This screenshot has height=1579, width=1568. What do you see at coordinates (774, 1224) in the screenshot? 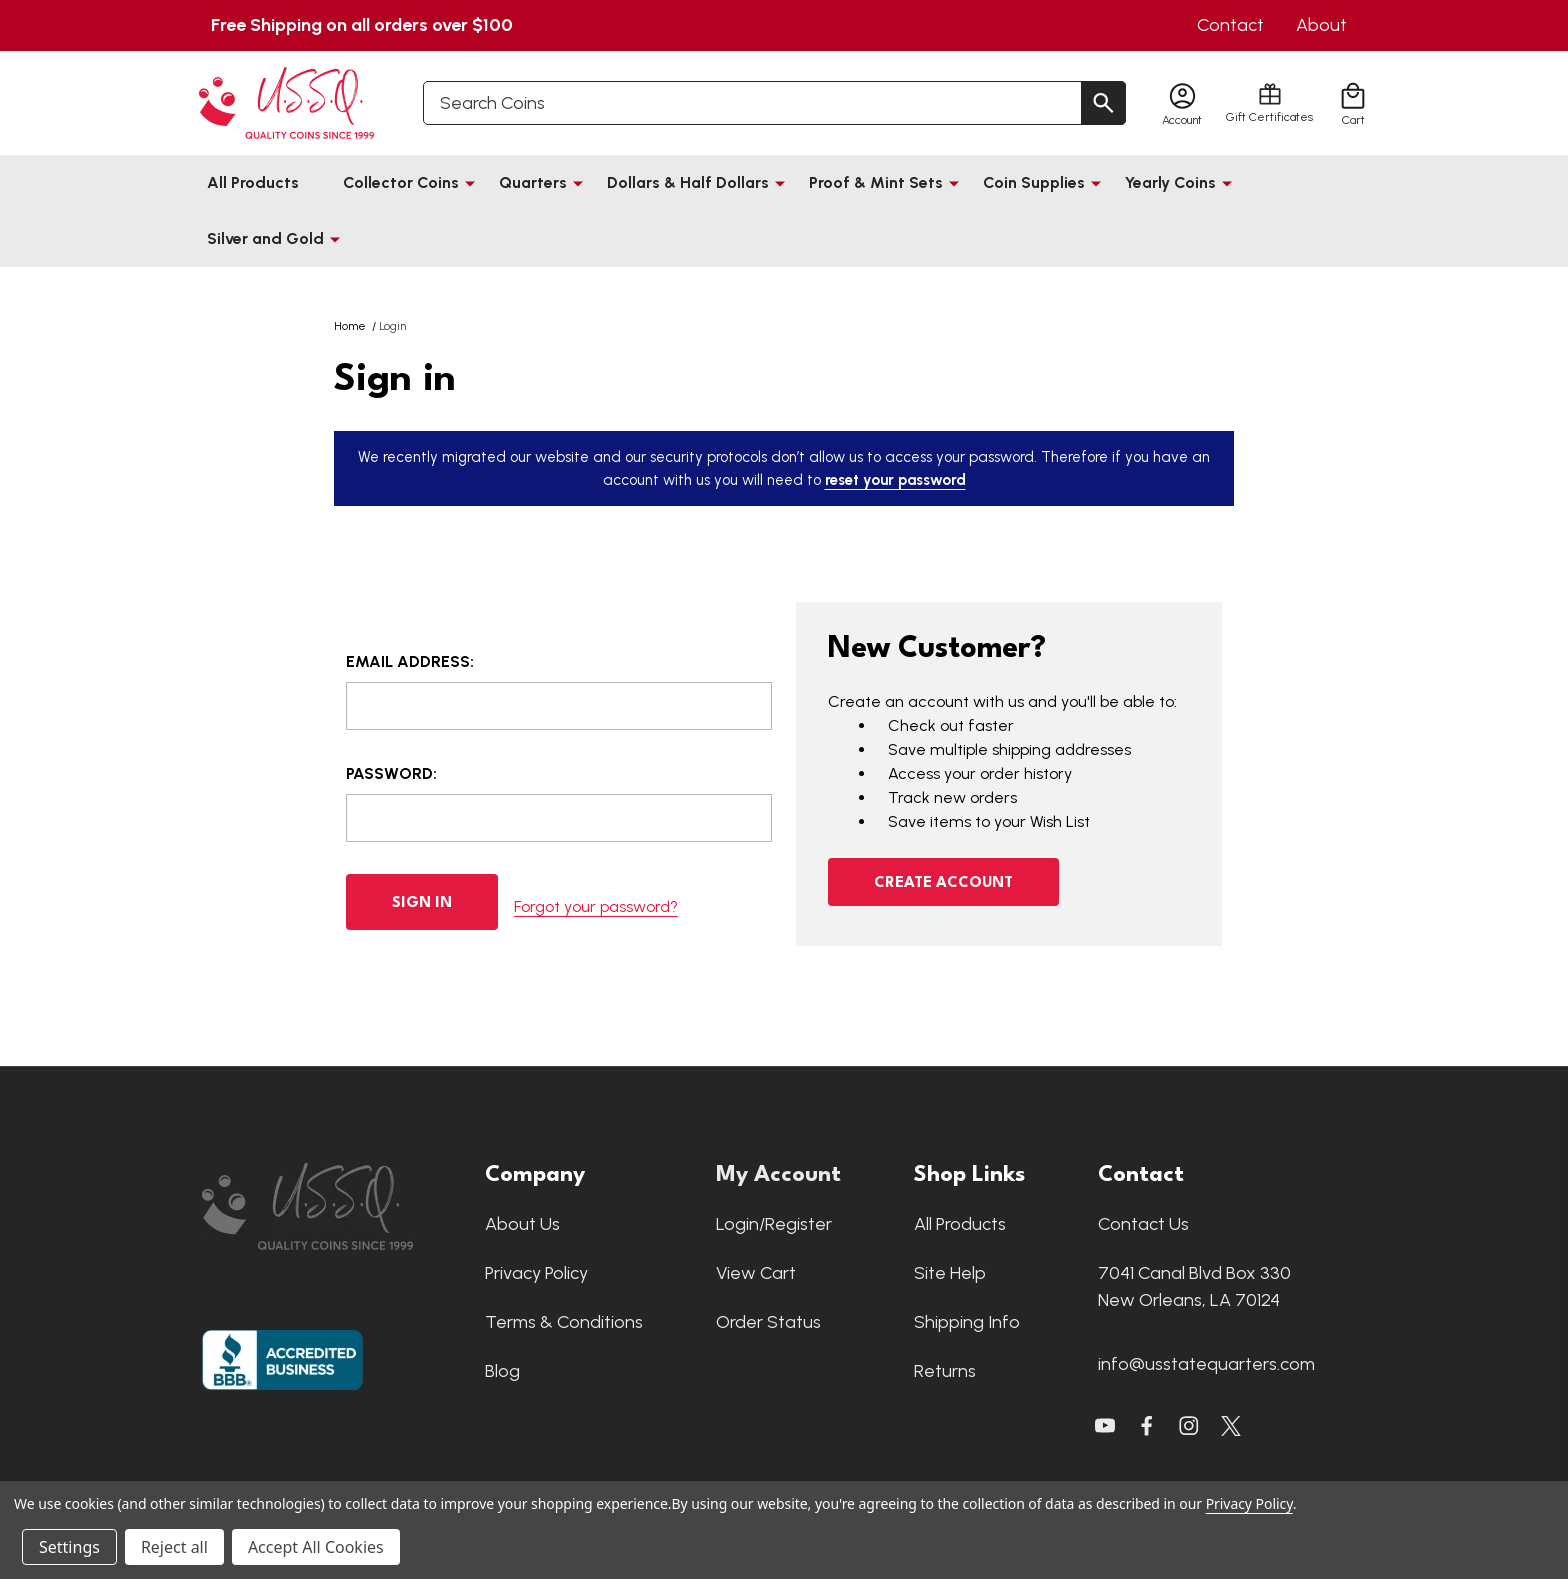
I see `Login/Register` at bounding box center [774, 1224].